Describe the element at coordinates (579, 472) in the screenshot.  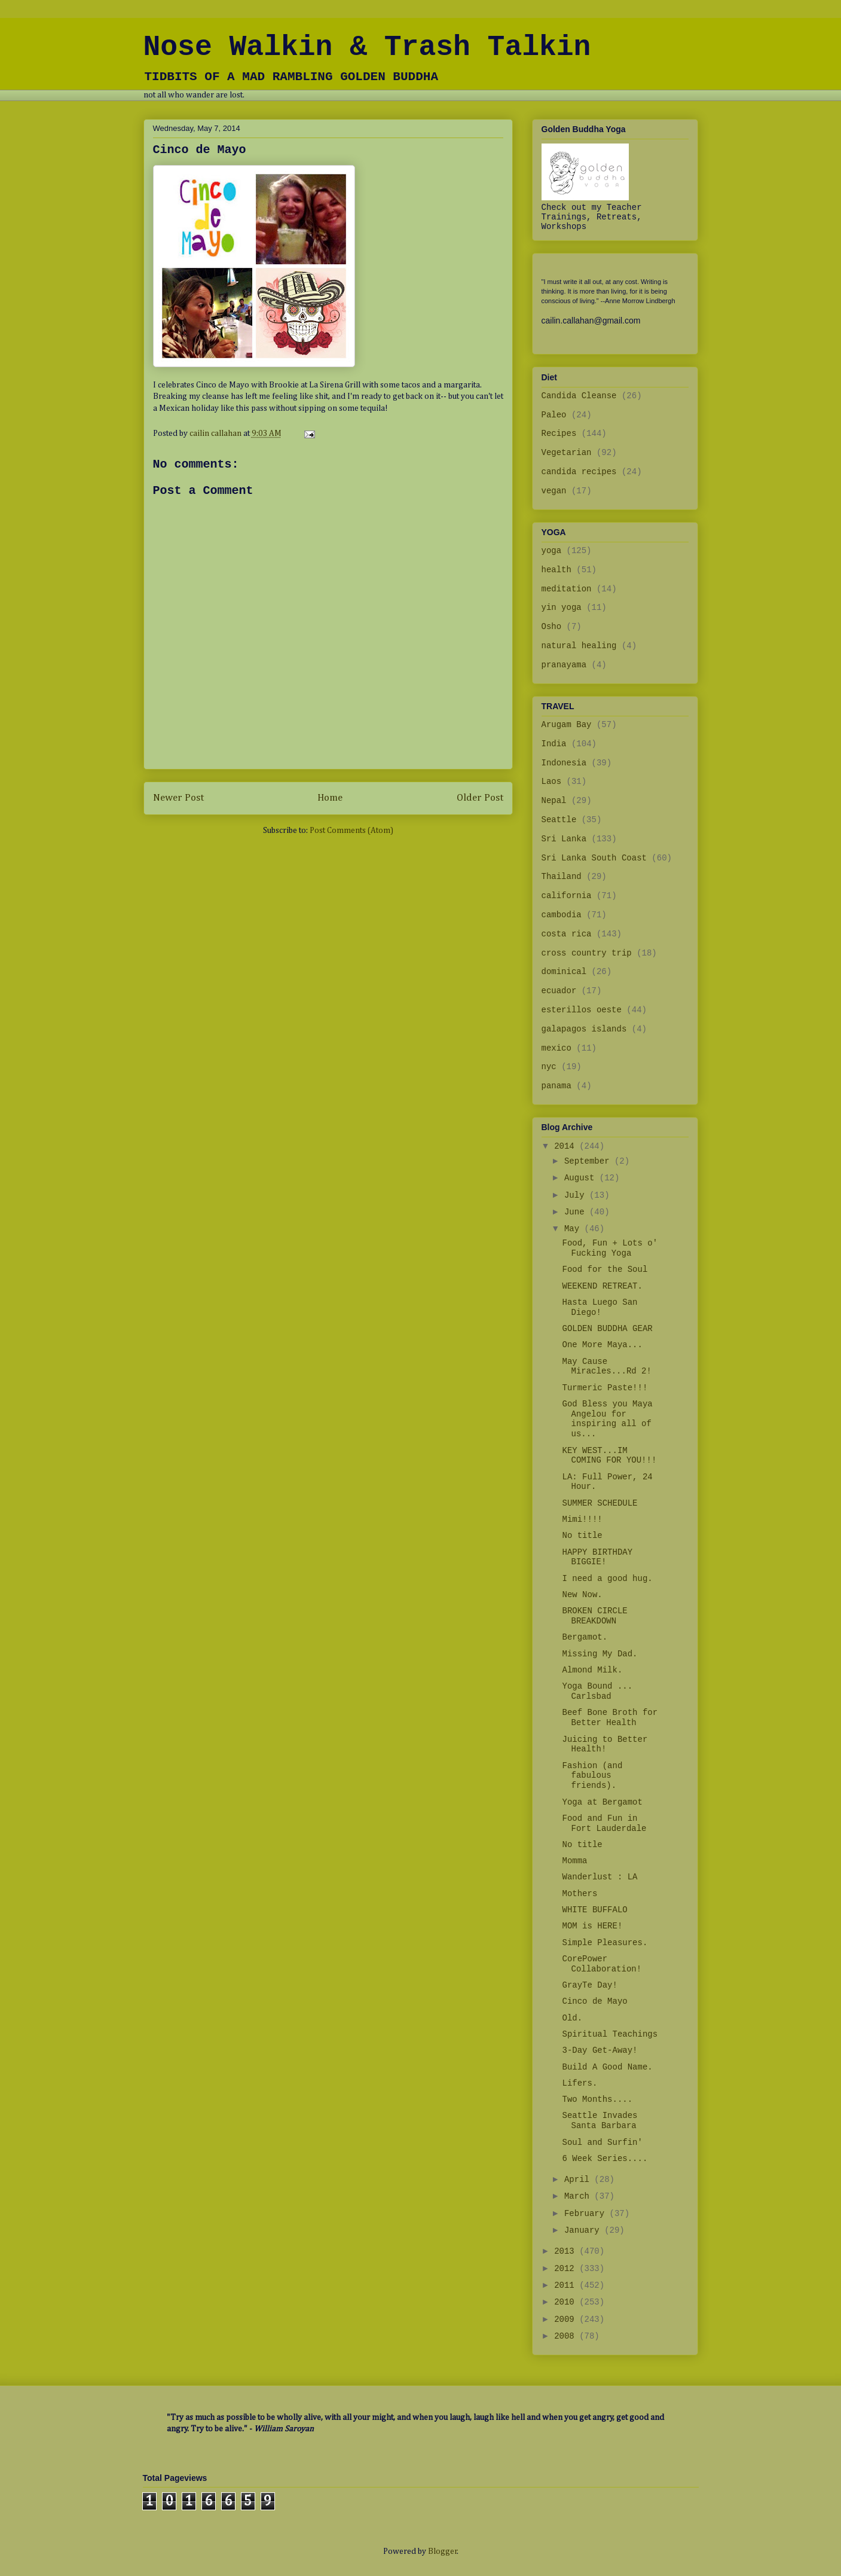
I see `candida recipes` at that location.